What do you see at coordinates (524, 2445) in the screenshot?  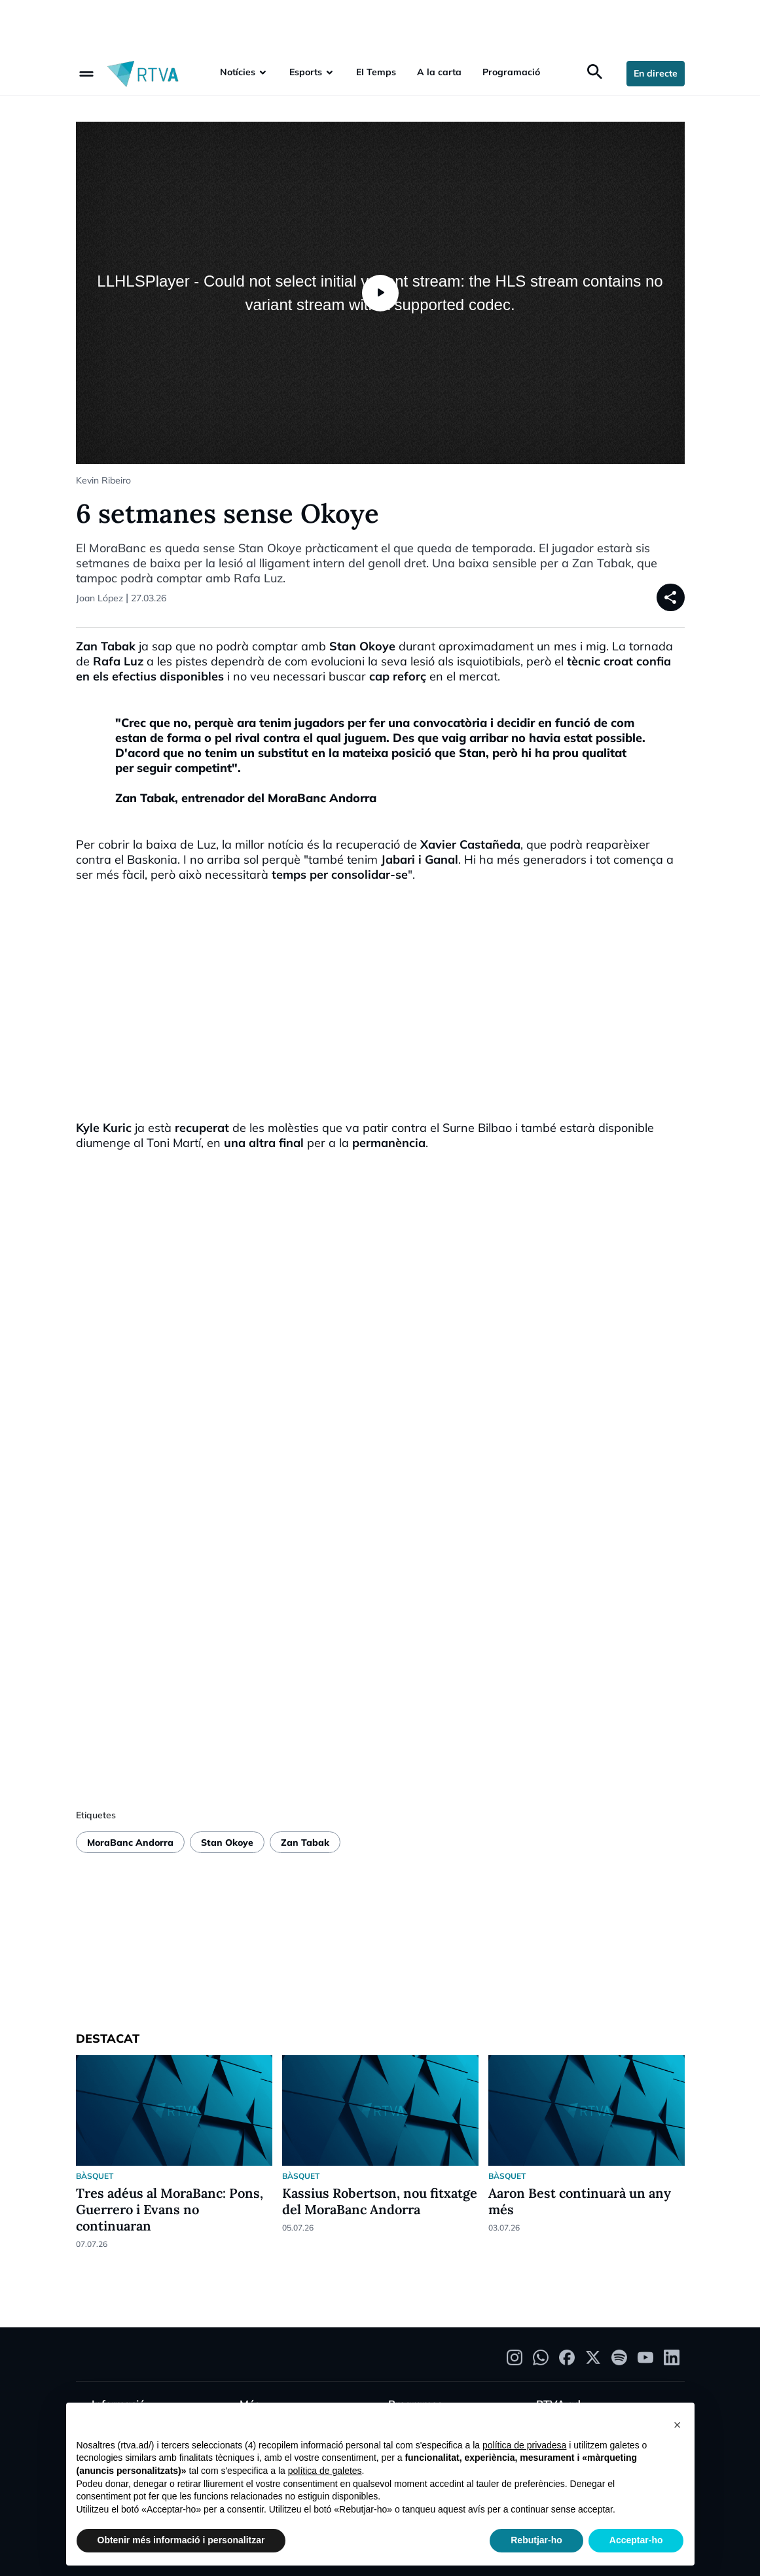 I see `política de privadesa [política de privadesa - l'enllaç s'obre en una nova pestanya]` at bounding box center [524, 2445].